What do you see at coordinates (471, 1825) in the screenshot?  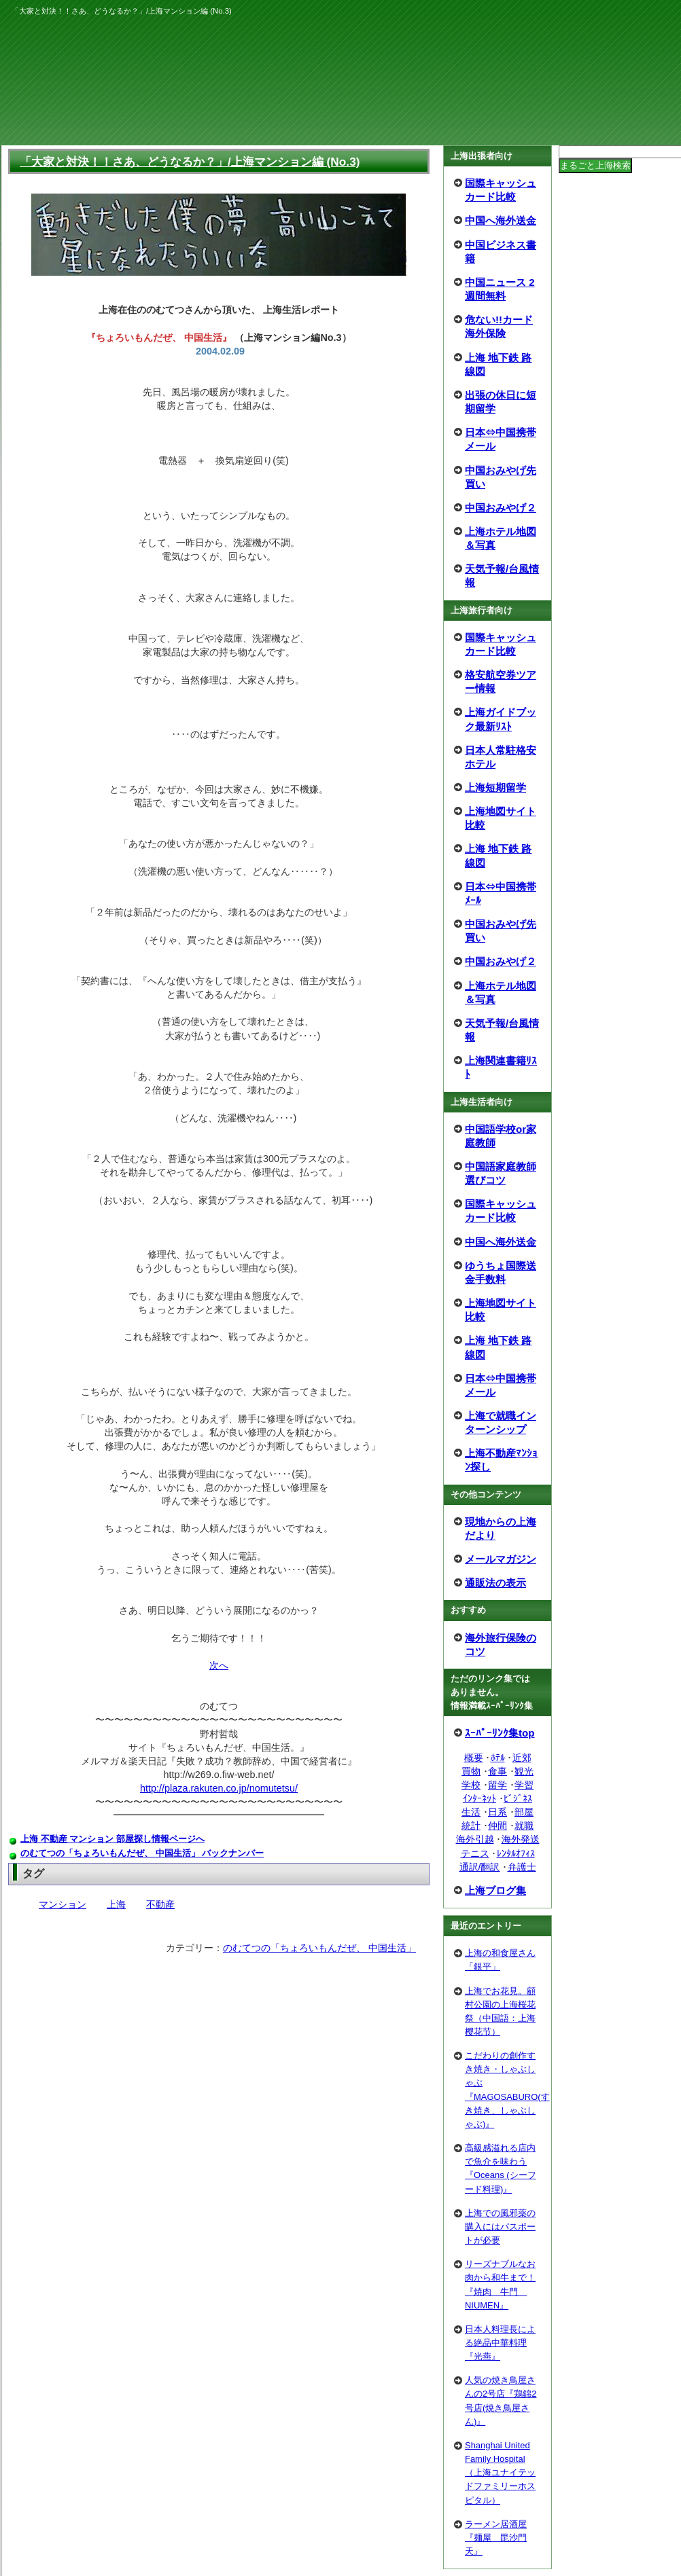 I see `統計` at bounding box center [471, 1825].